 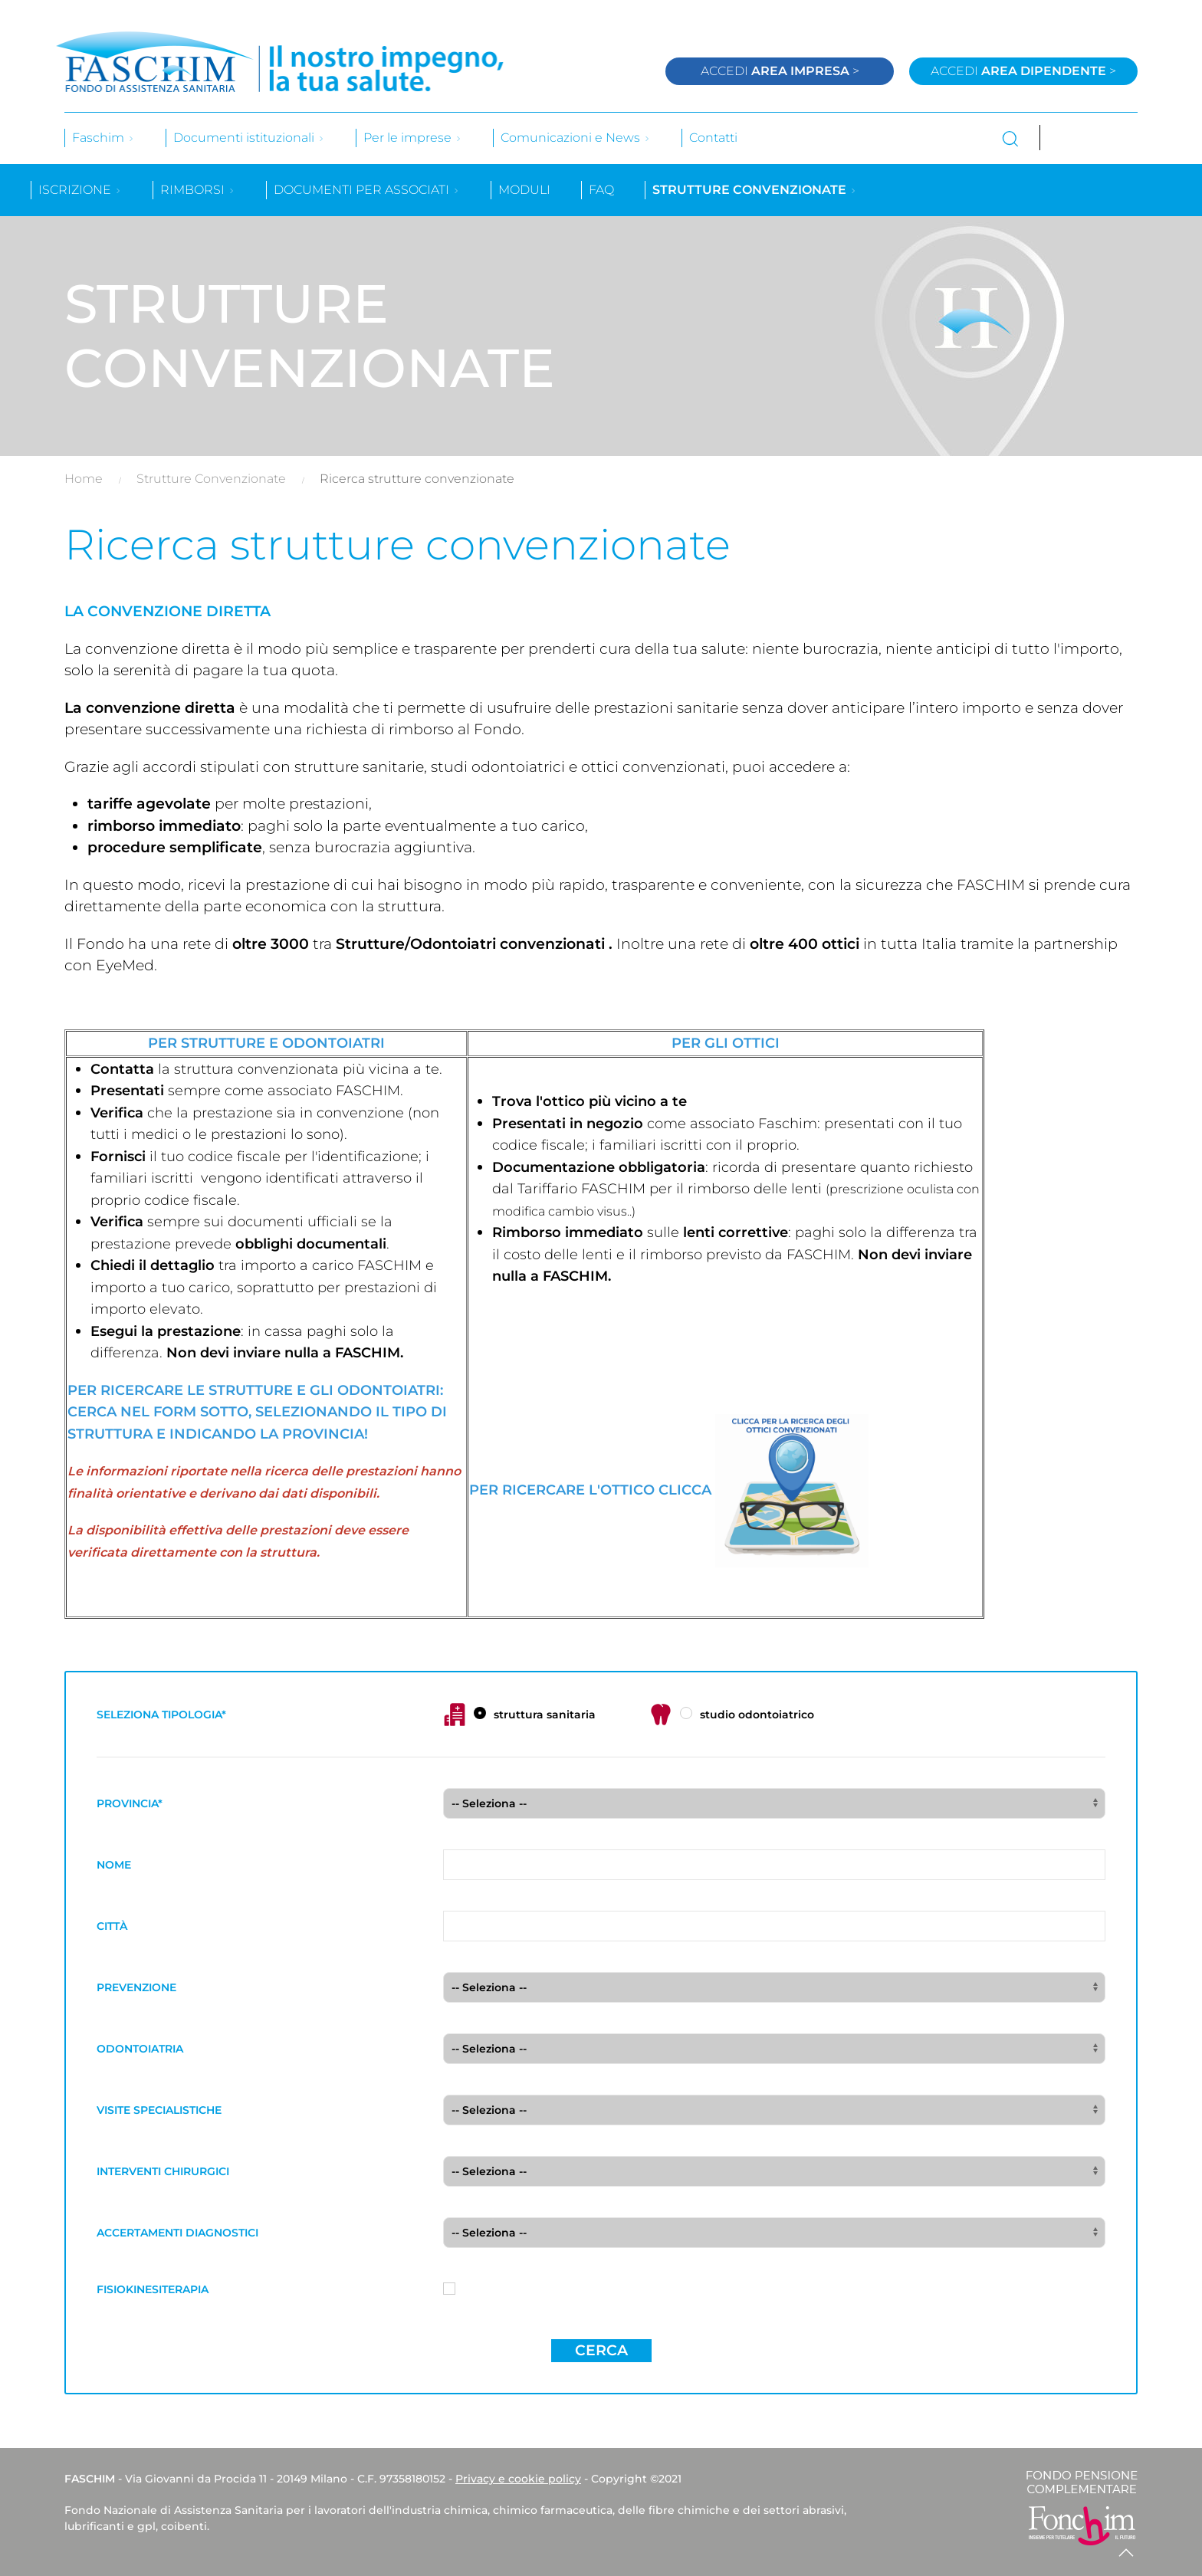 What do you see at coordinates (249, 137) in the screenshot?
I see `Documenti istituzionali` at bounding box center [249, 137].